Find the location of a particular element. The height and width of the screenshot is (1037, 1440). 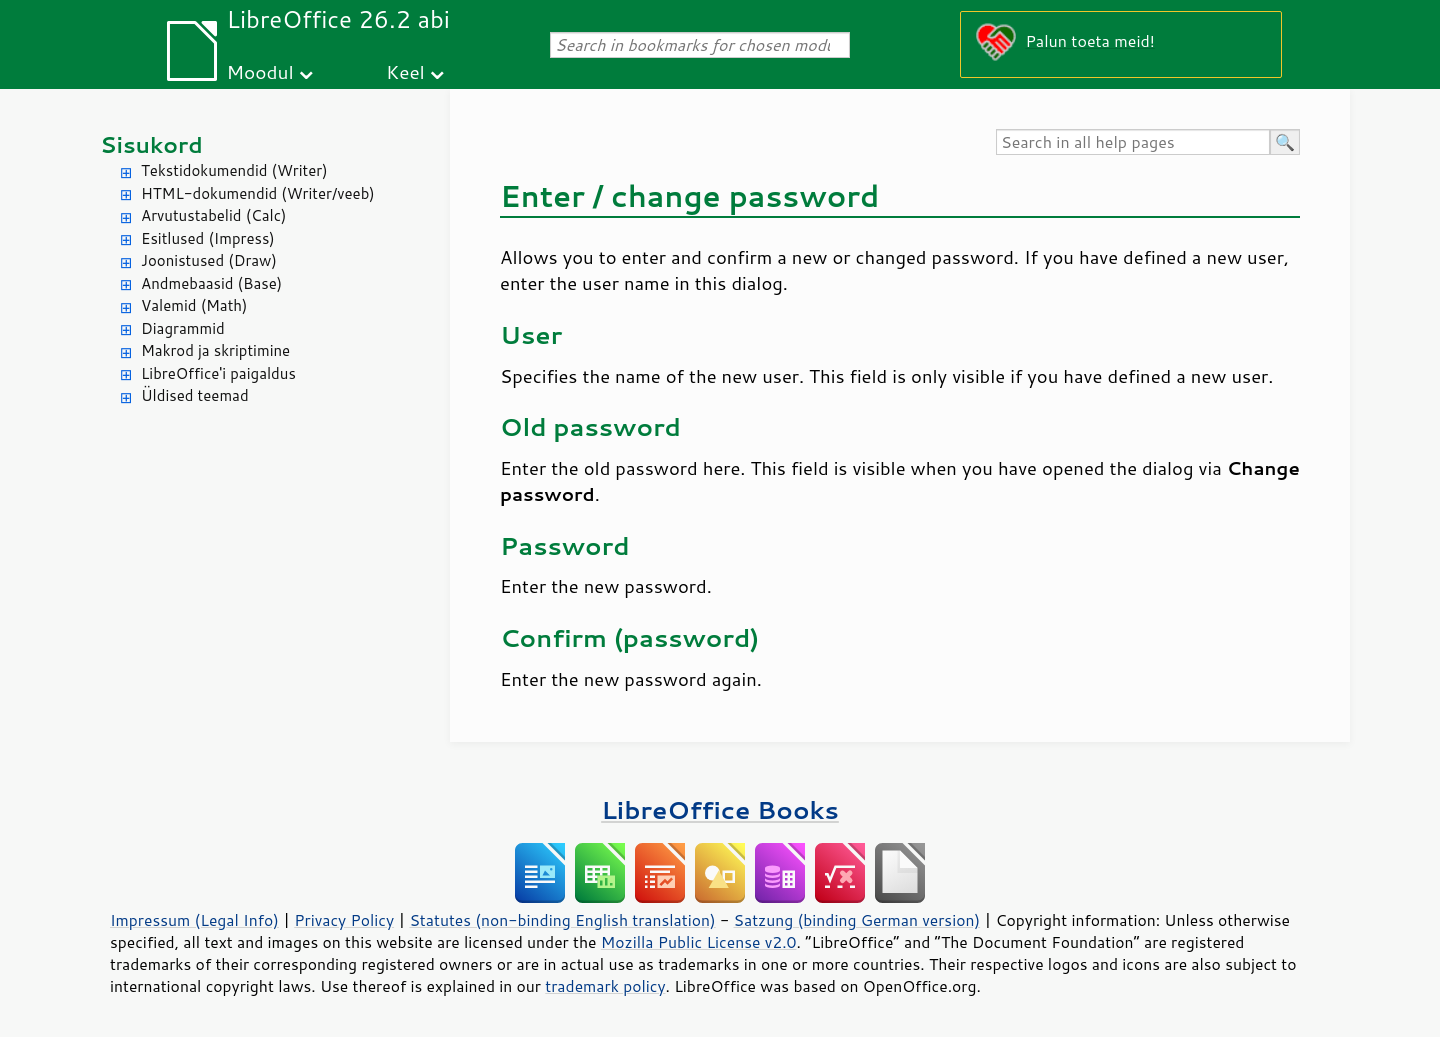

LibreOffice Books is located at coordinates (720, 809).